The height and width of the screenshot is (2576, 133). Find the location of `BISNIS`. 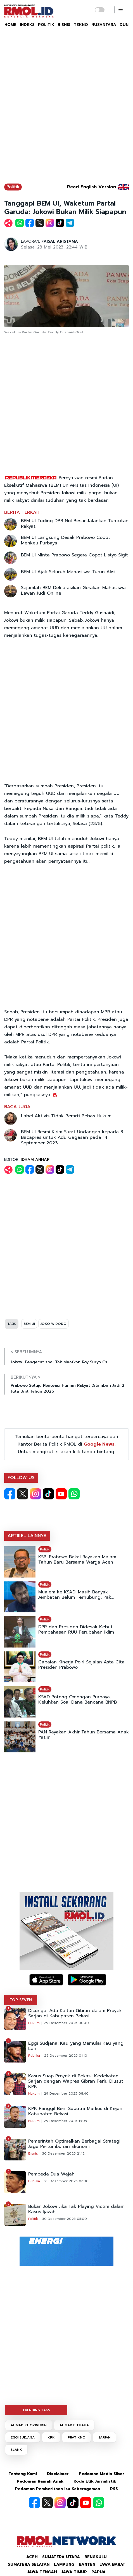

BISNIS is located at coordinates (64, 25).